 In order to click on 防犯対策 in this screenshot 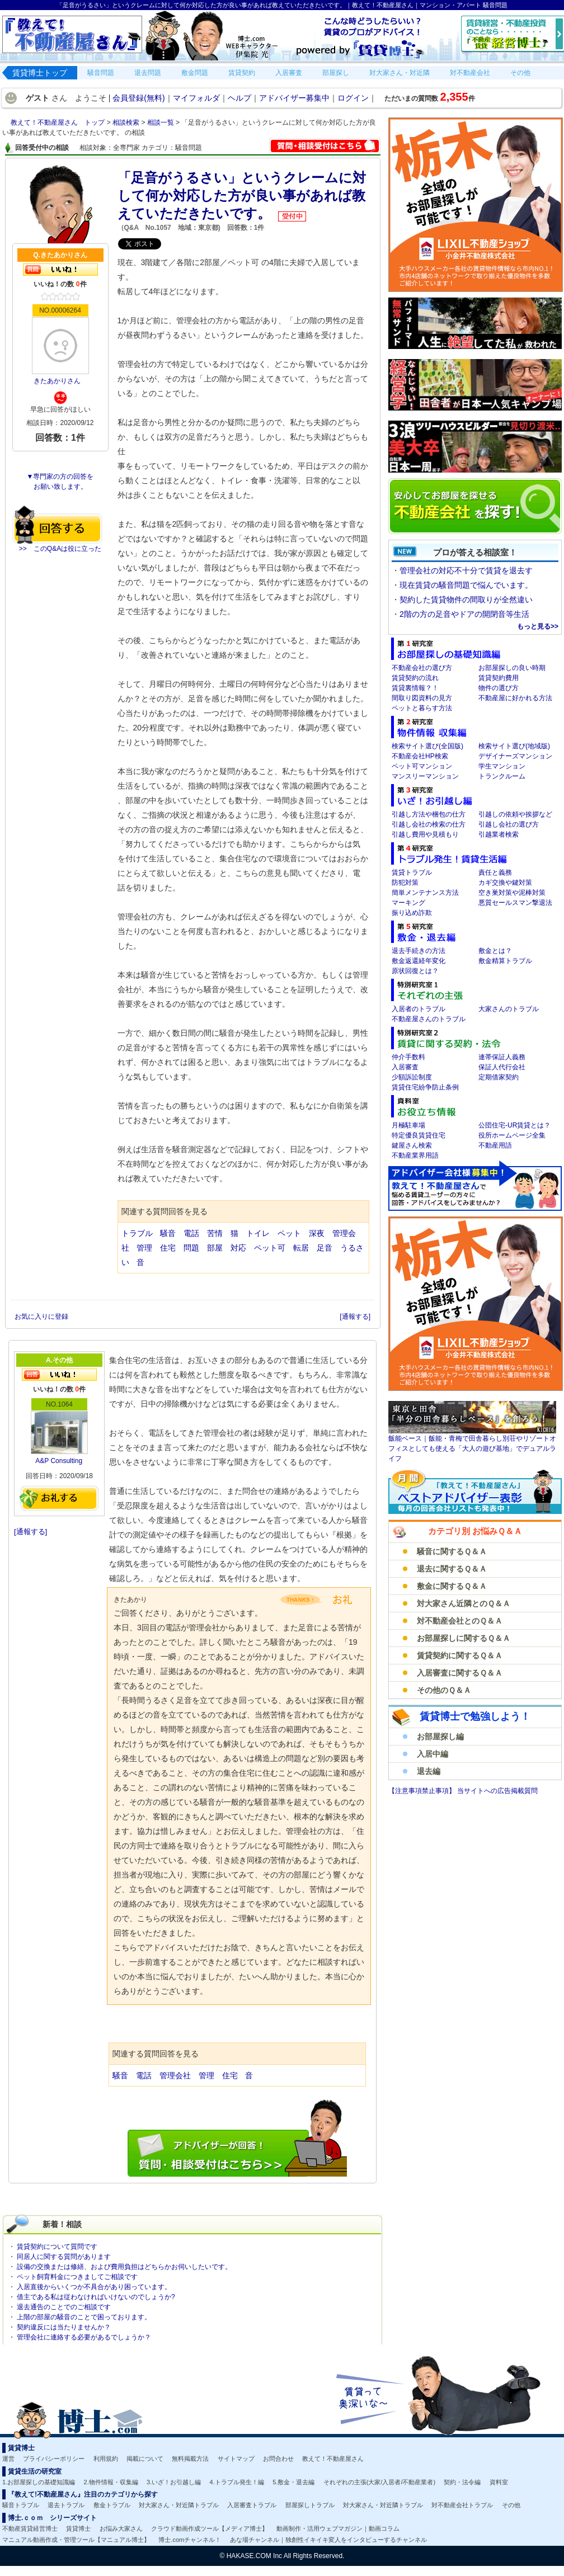, I will do `click(405, 882)`.